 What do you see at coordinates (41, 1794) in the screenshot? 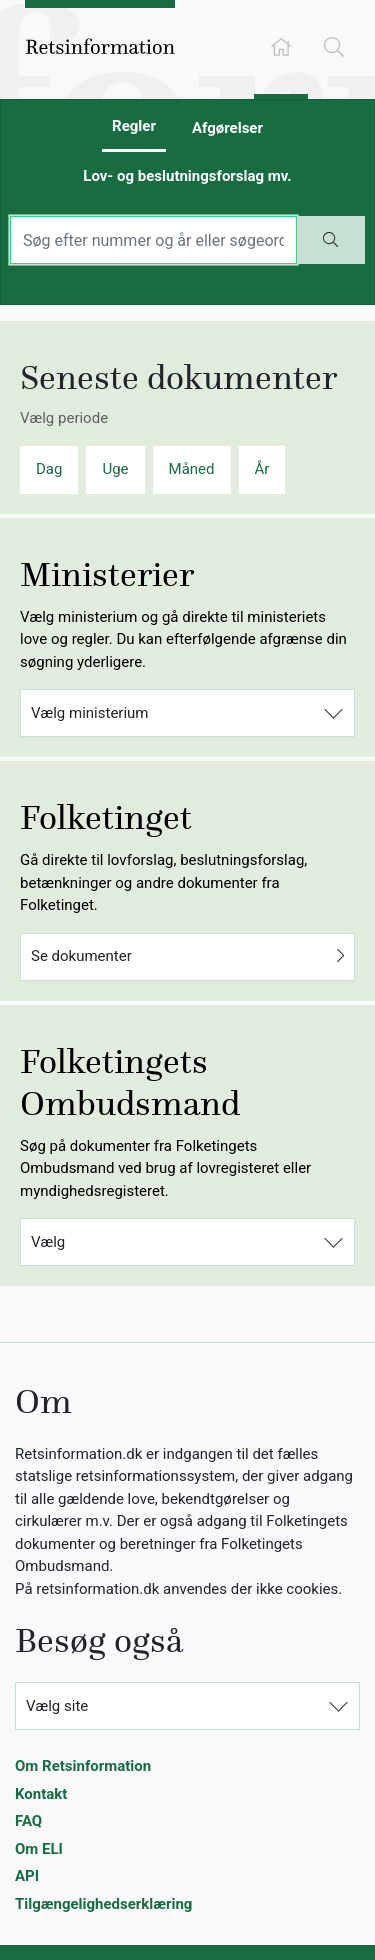
I see `Kontakt` at bounding box center [41, 1794].